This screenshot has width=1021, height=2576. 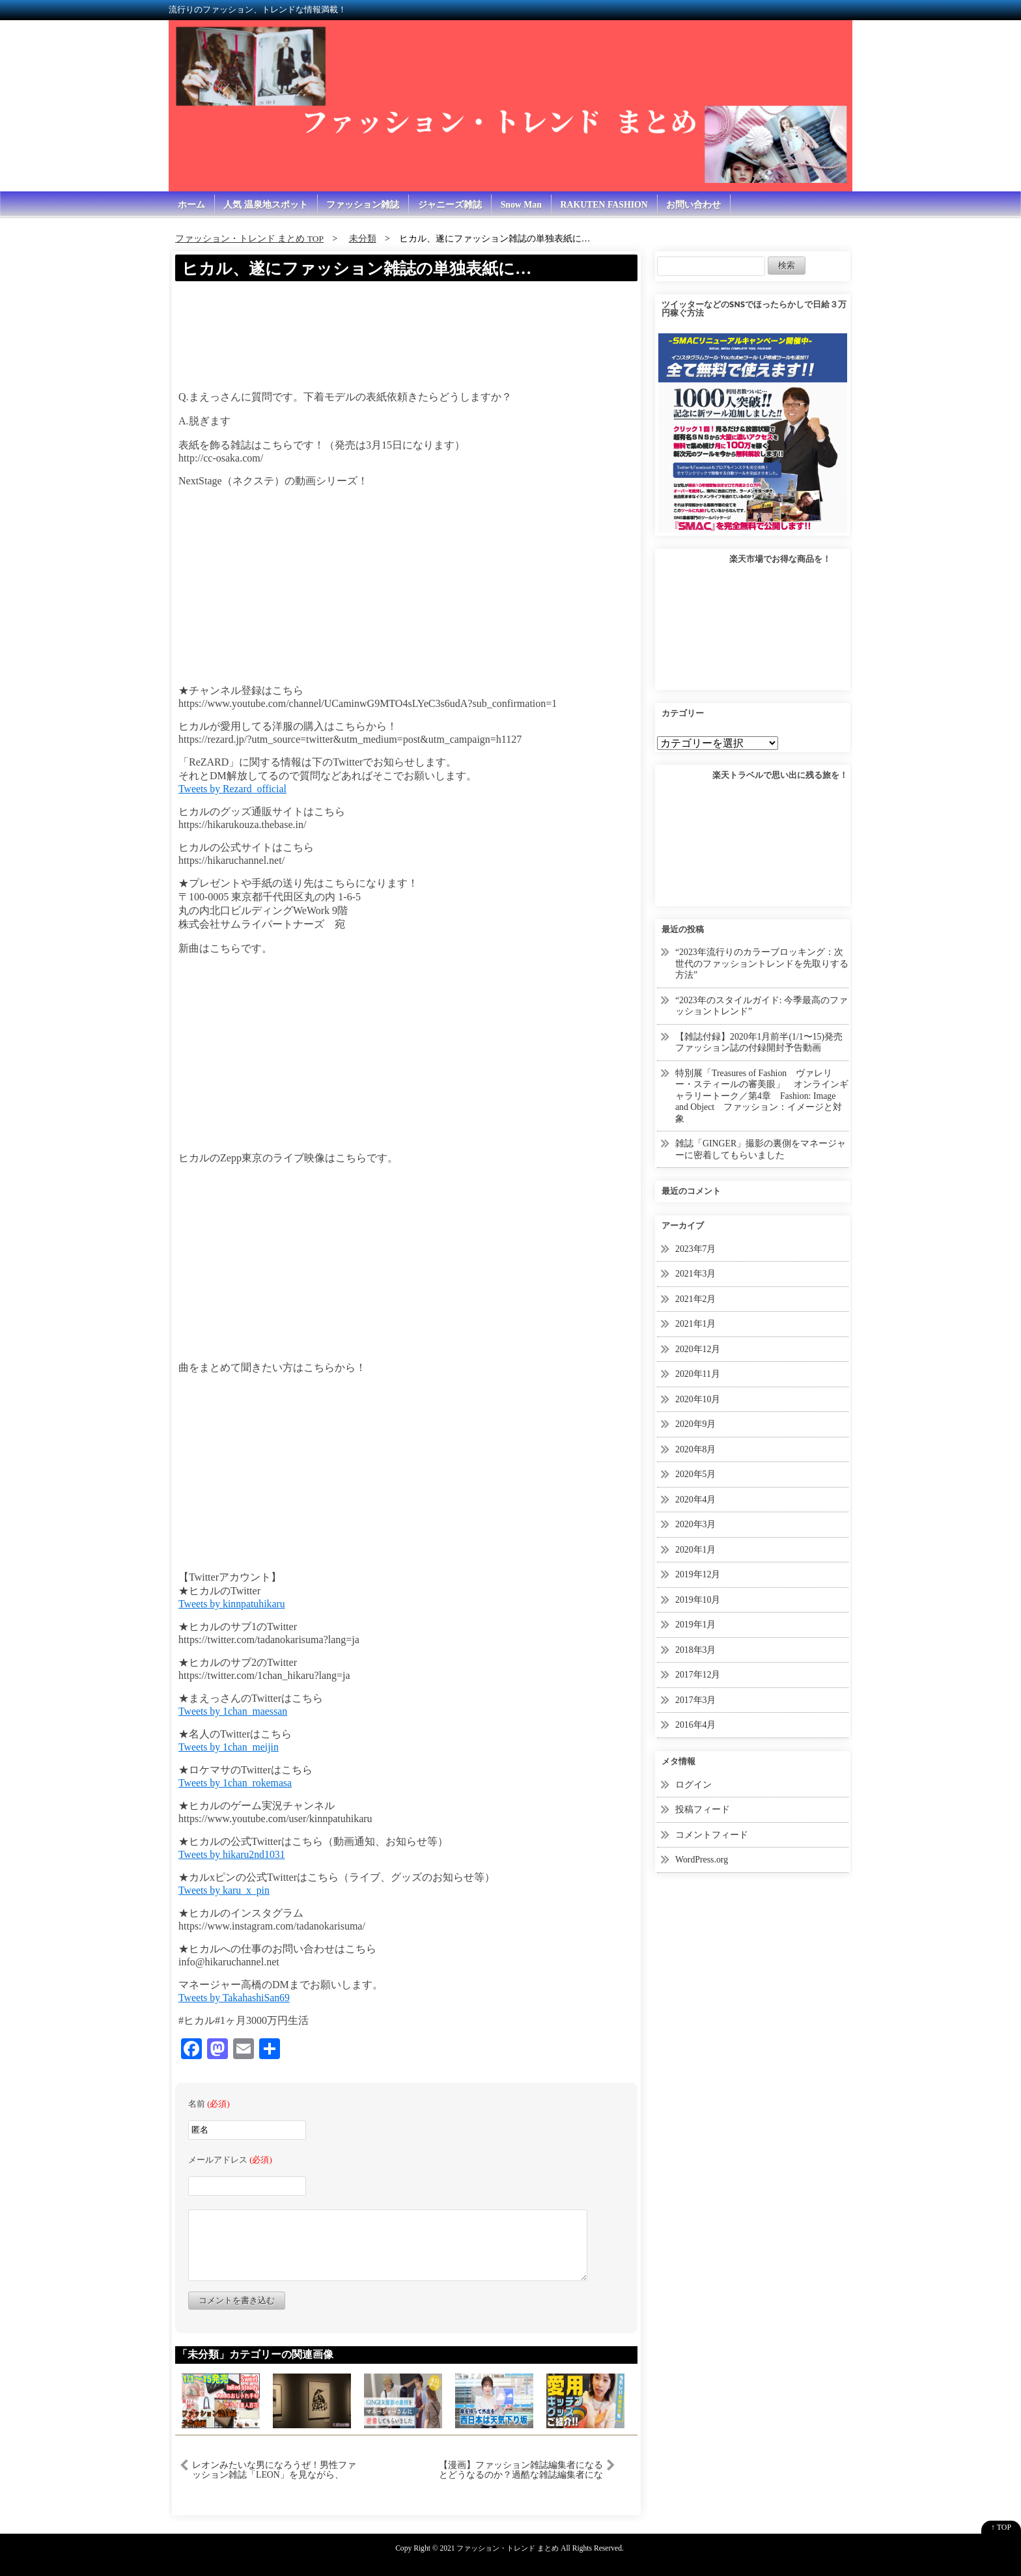 What do you see at coordinates (233, 788) in the screenshot?
I see `Tweets by Rezard_official` at bounding box center [233, 788].